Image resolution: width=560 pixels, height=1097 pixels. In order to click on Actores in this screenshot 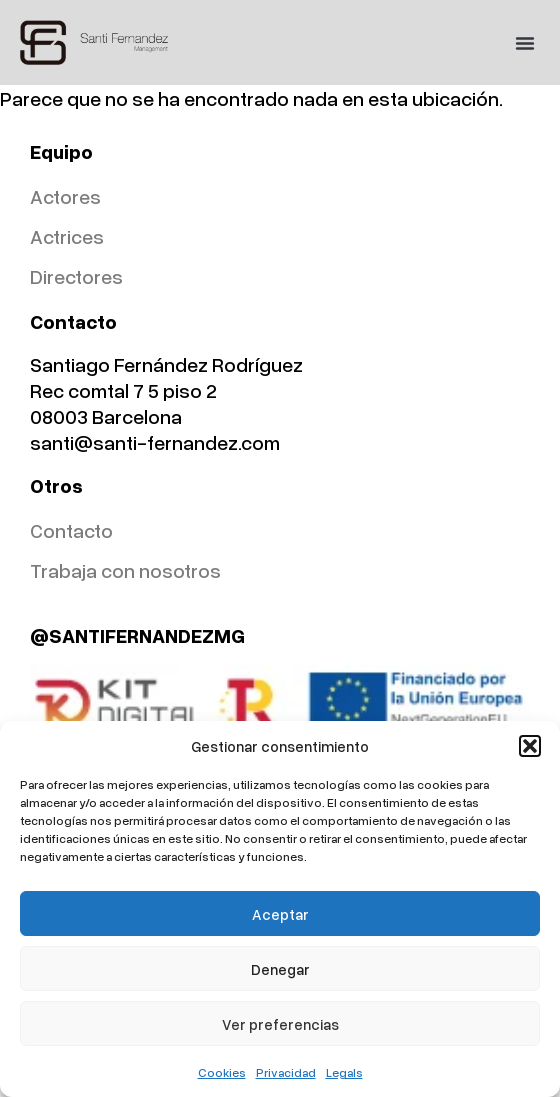, I will do `click(65, 196)`.